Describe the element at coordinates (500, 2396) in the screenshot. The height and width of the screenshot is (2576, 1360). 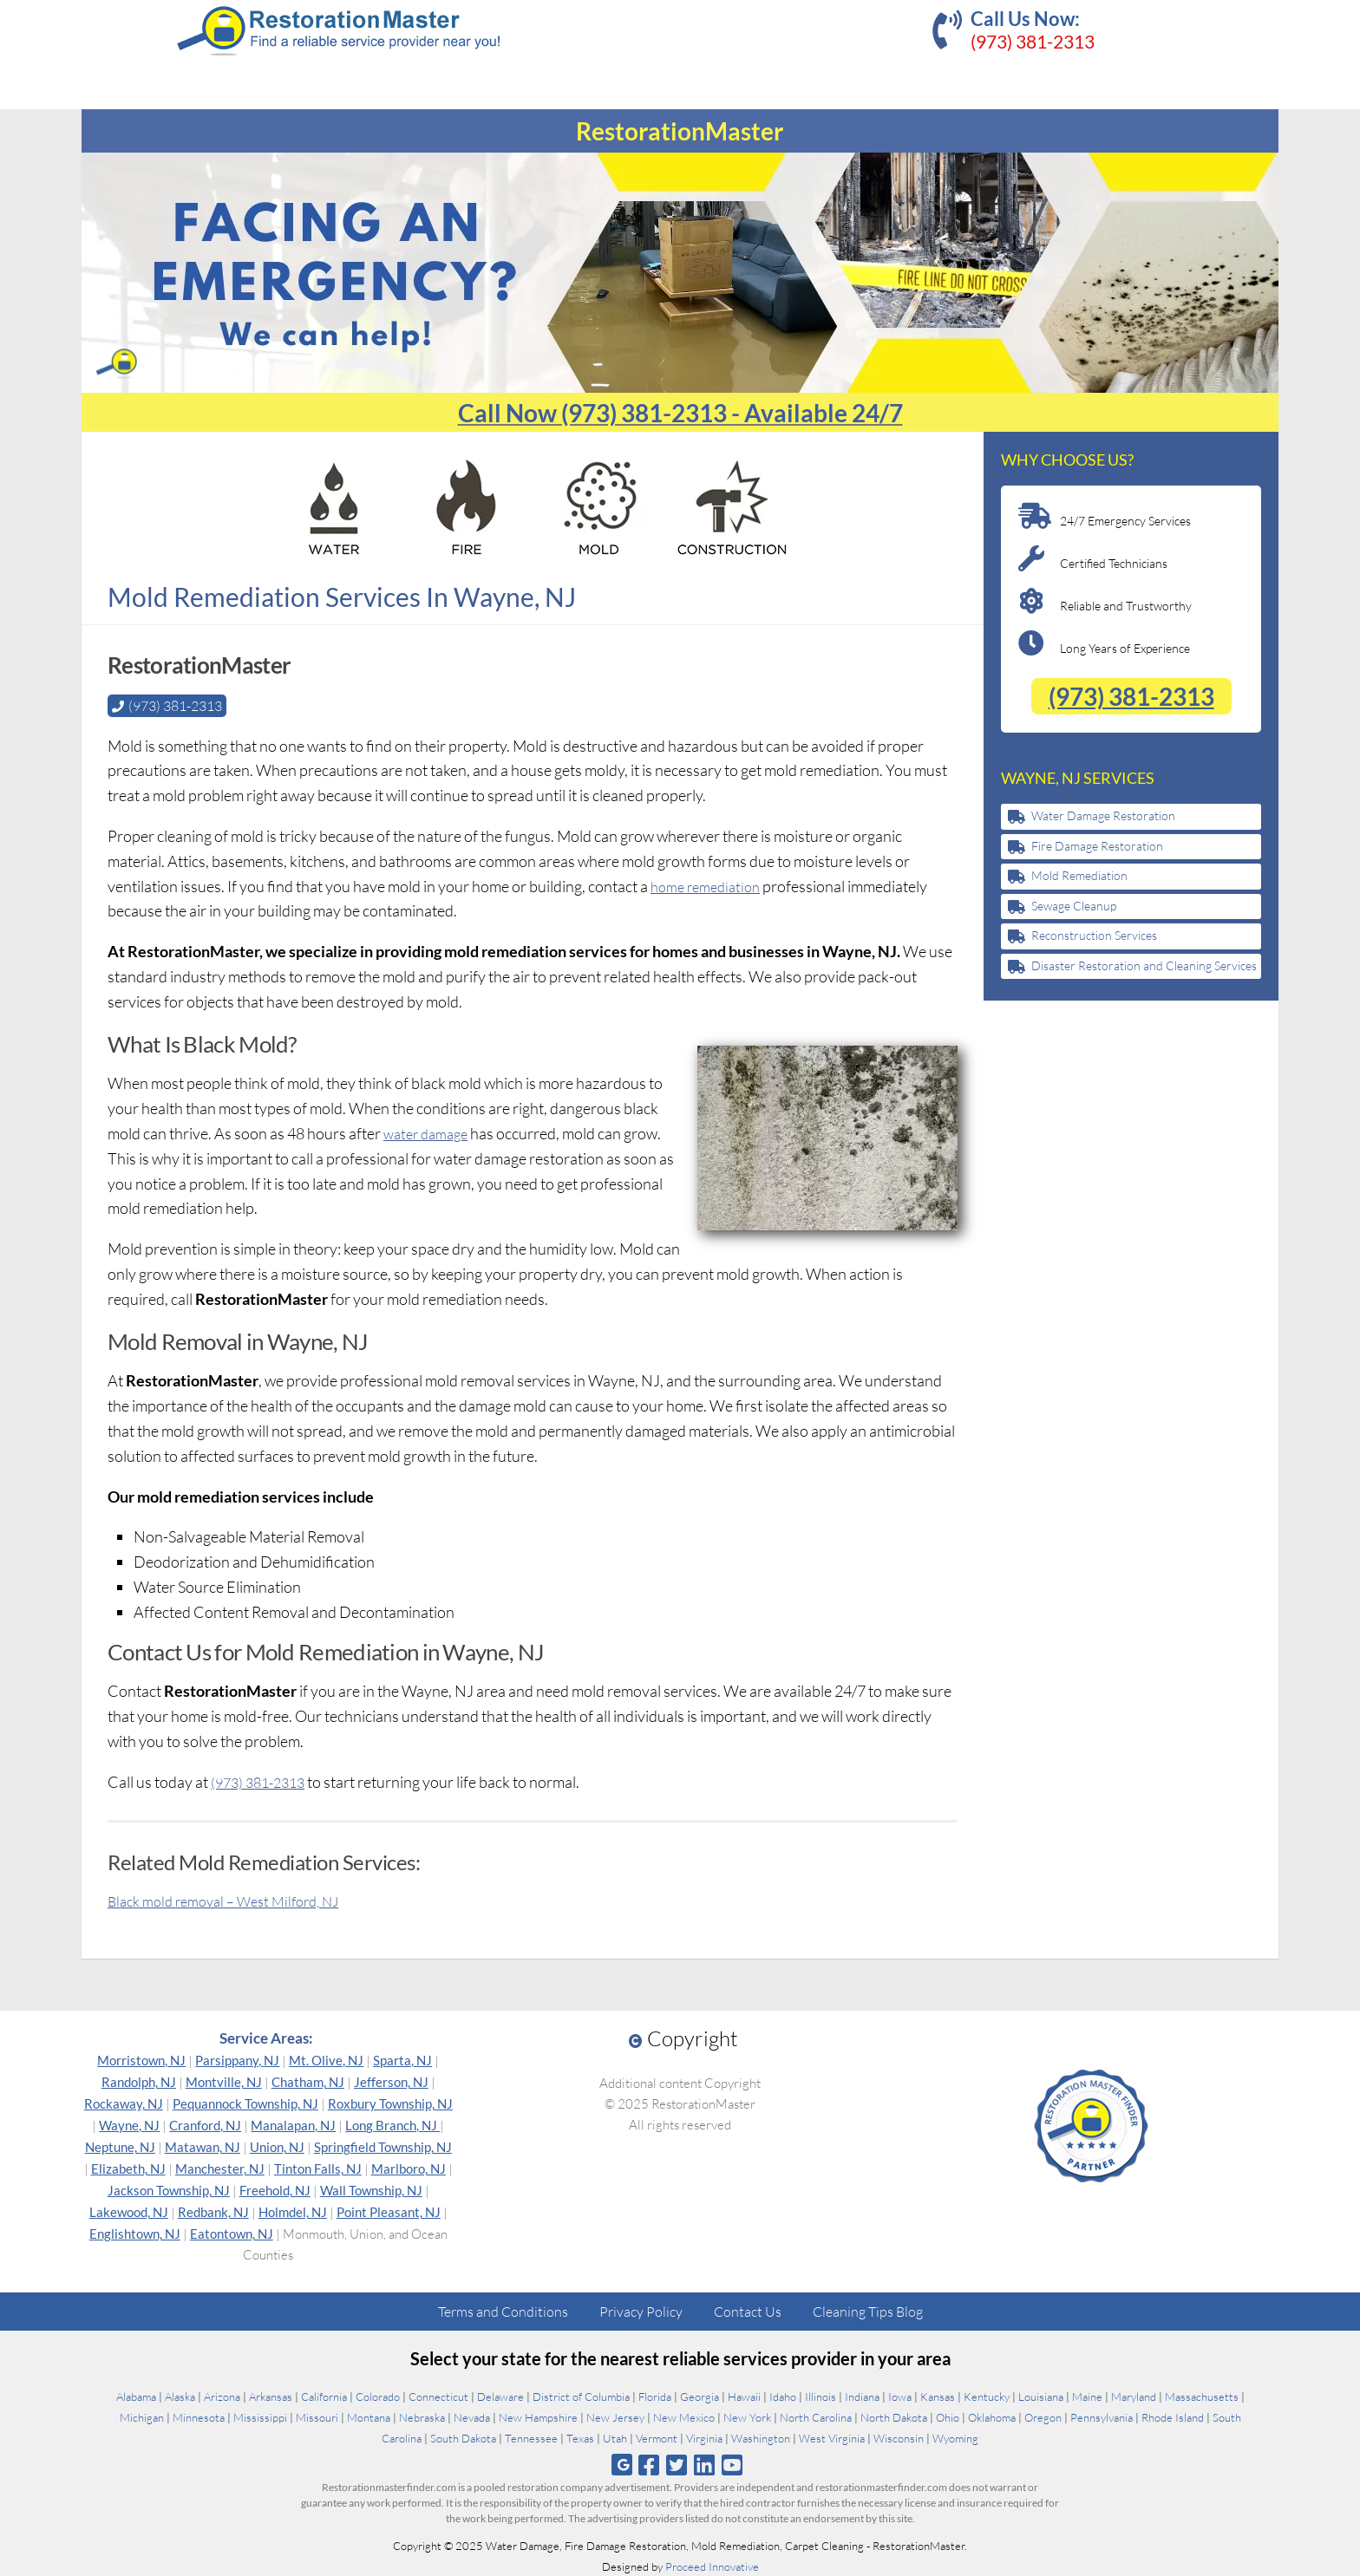
I see `Delaware` at that location.